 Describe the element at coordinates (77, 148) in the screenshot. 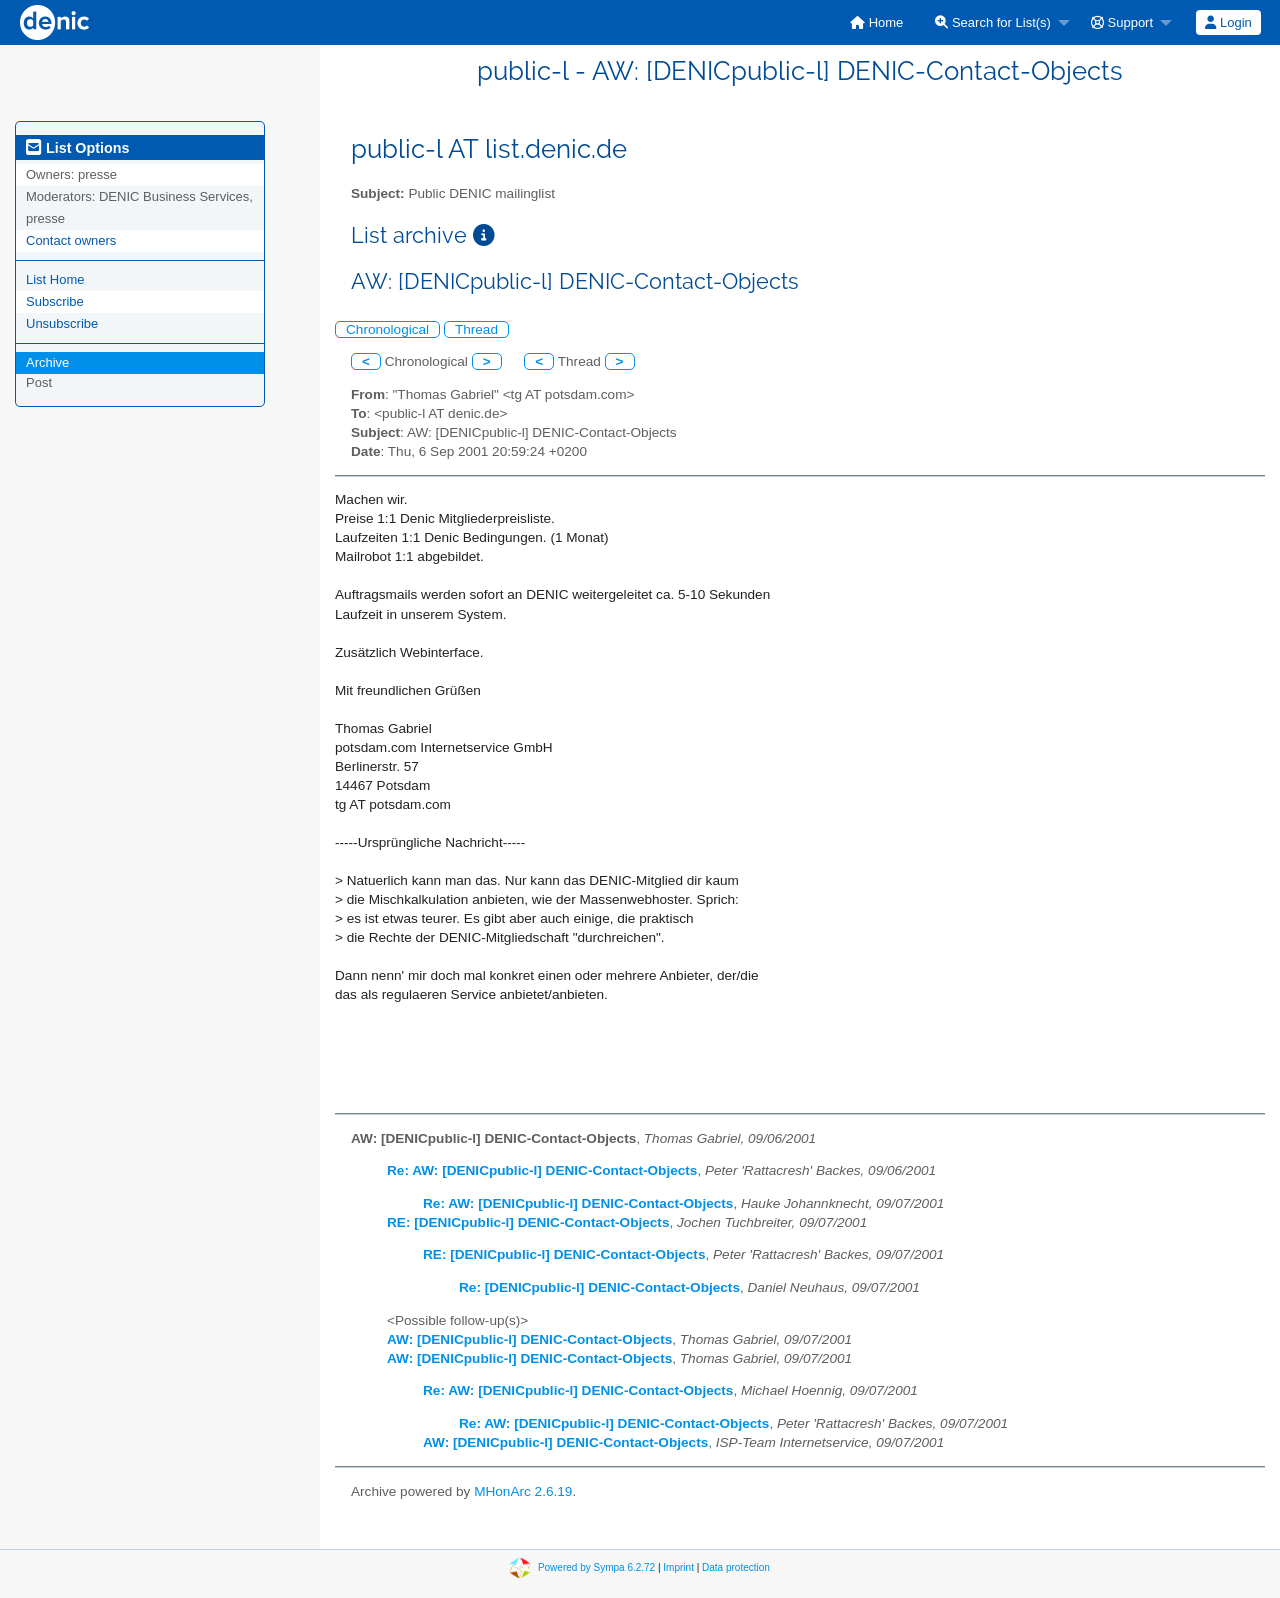

I see `List Options` at that location.